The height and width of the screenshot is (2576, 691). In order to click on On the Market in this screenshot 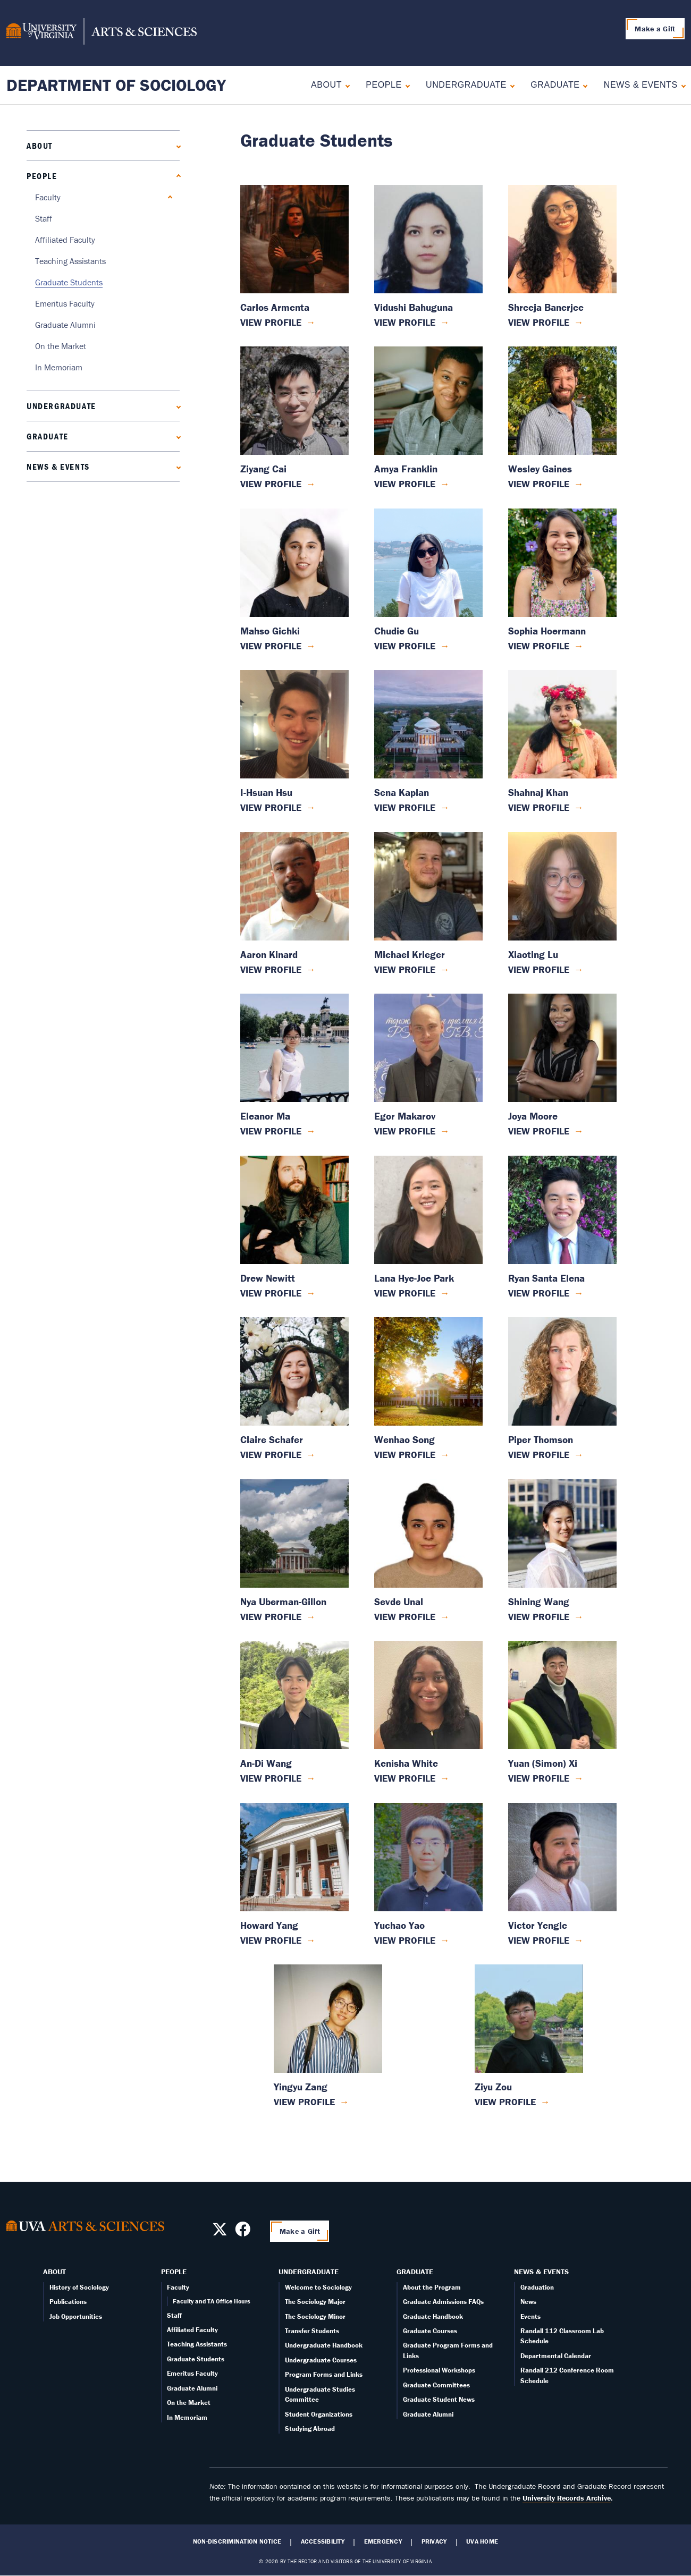, I will do `click(60, 346)`.